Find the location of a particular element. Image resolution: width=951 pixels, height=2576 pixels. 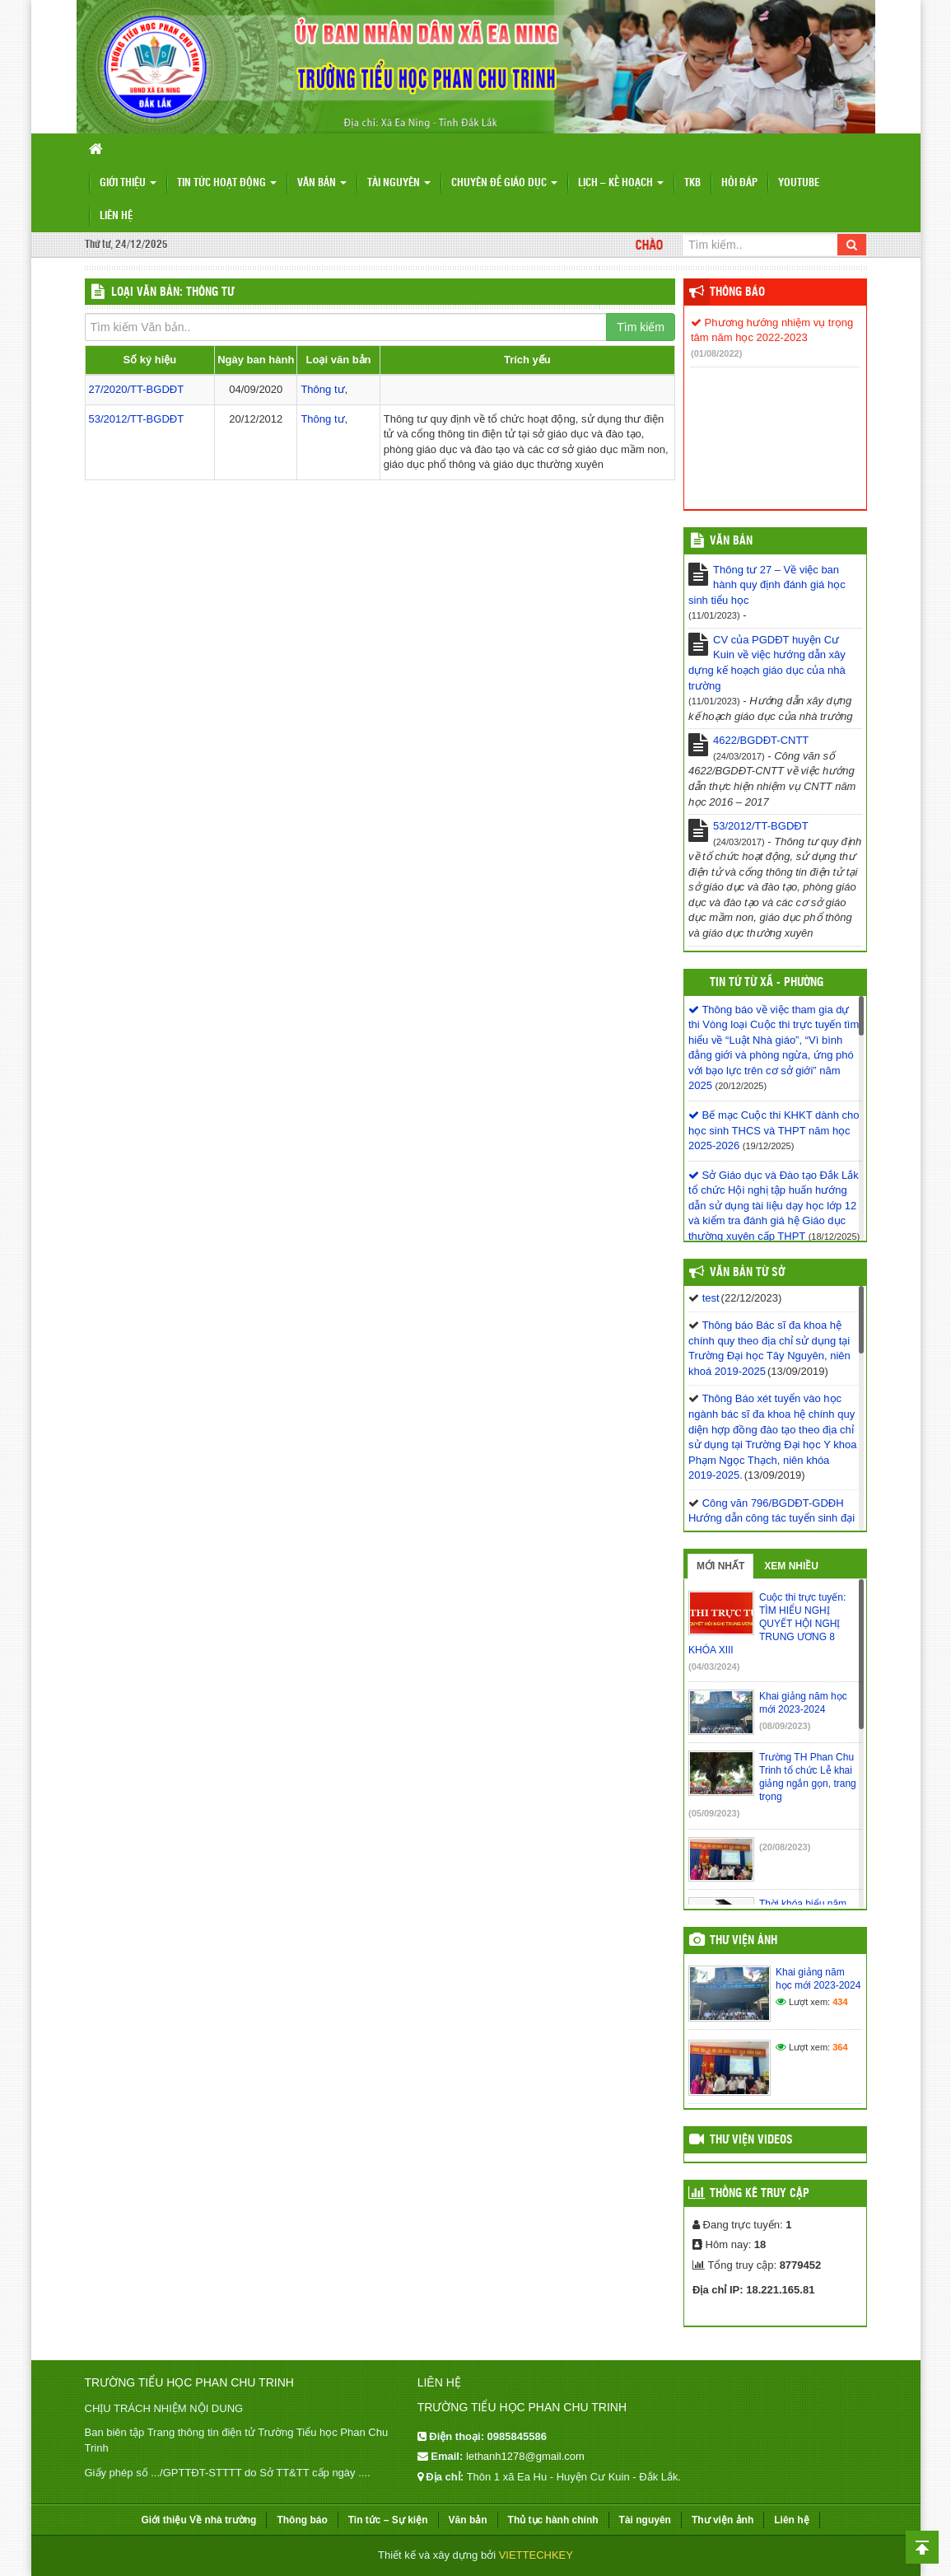

(08/09/2023) is located at coordinates (784, 1726).